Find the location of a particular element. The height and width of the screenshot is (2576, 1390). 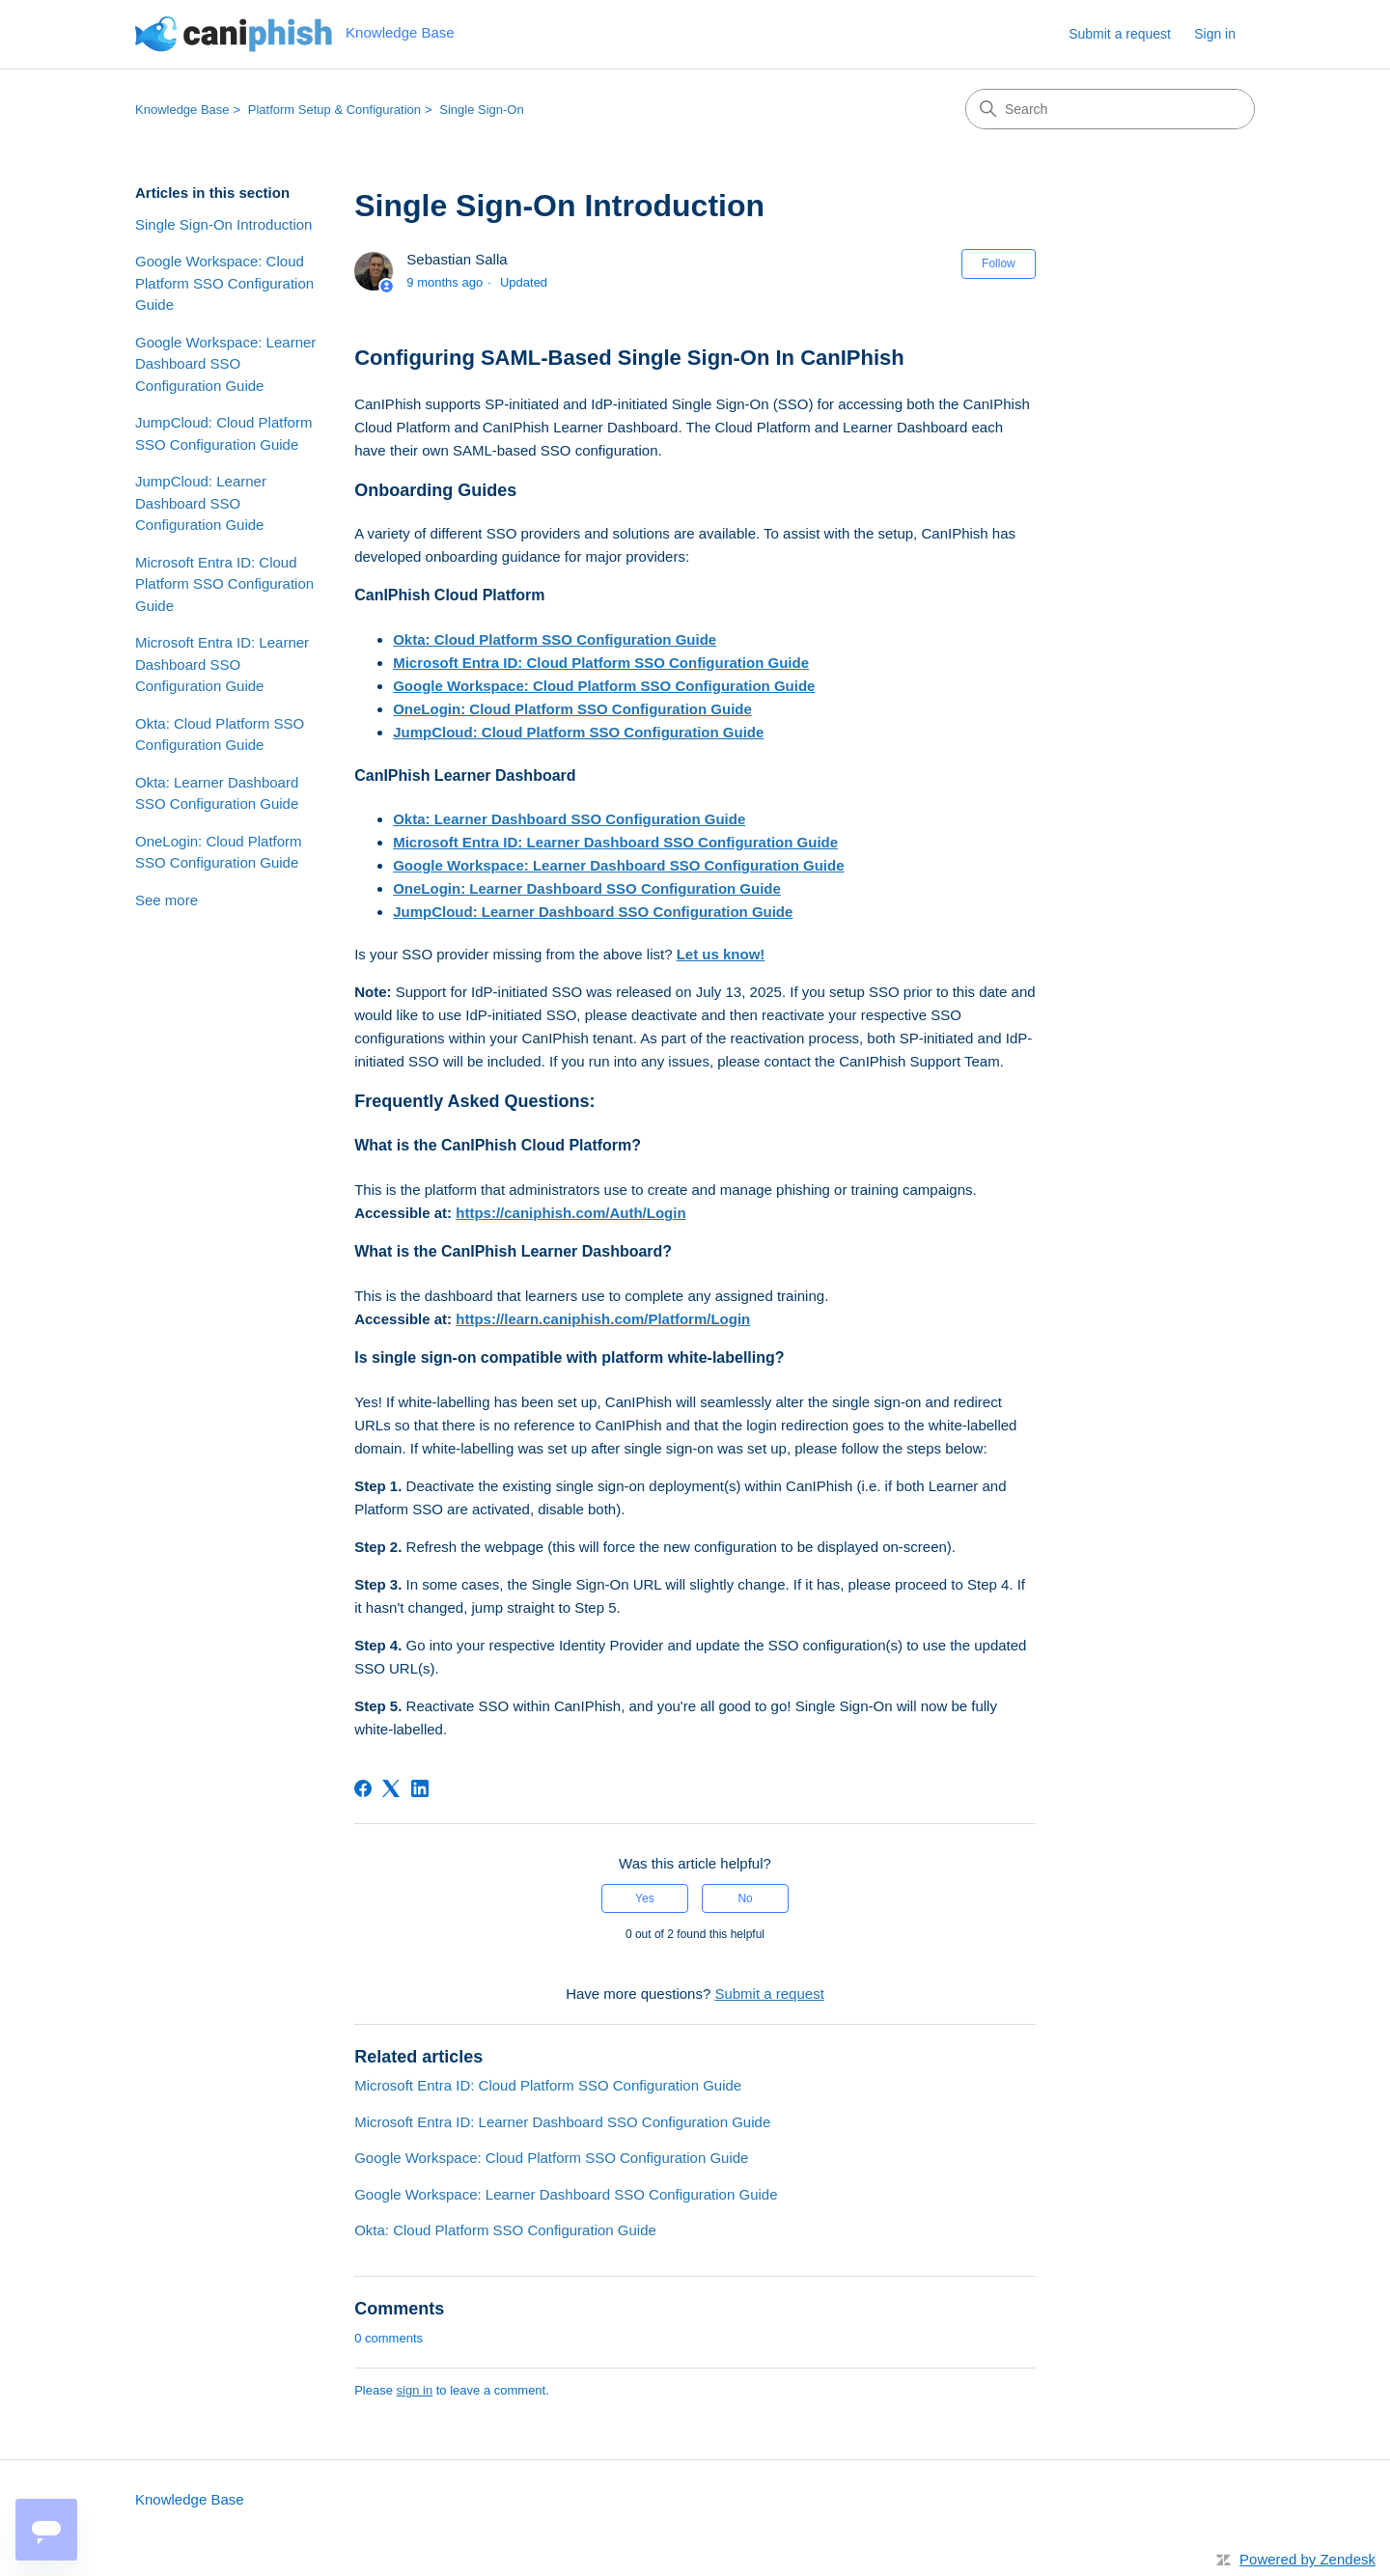

See more is located at coordinates (166, 900).